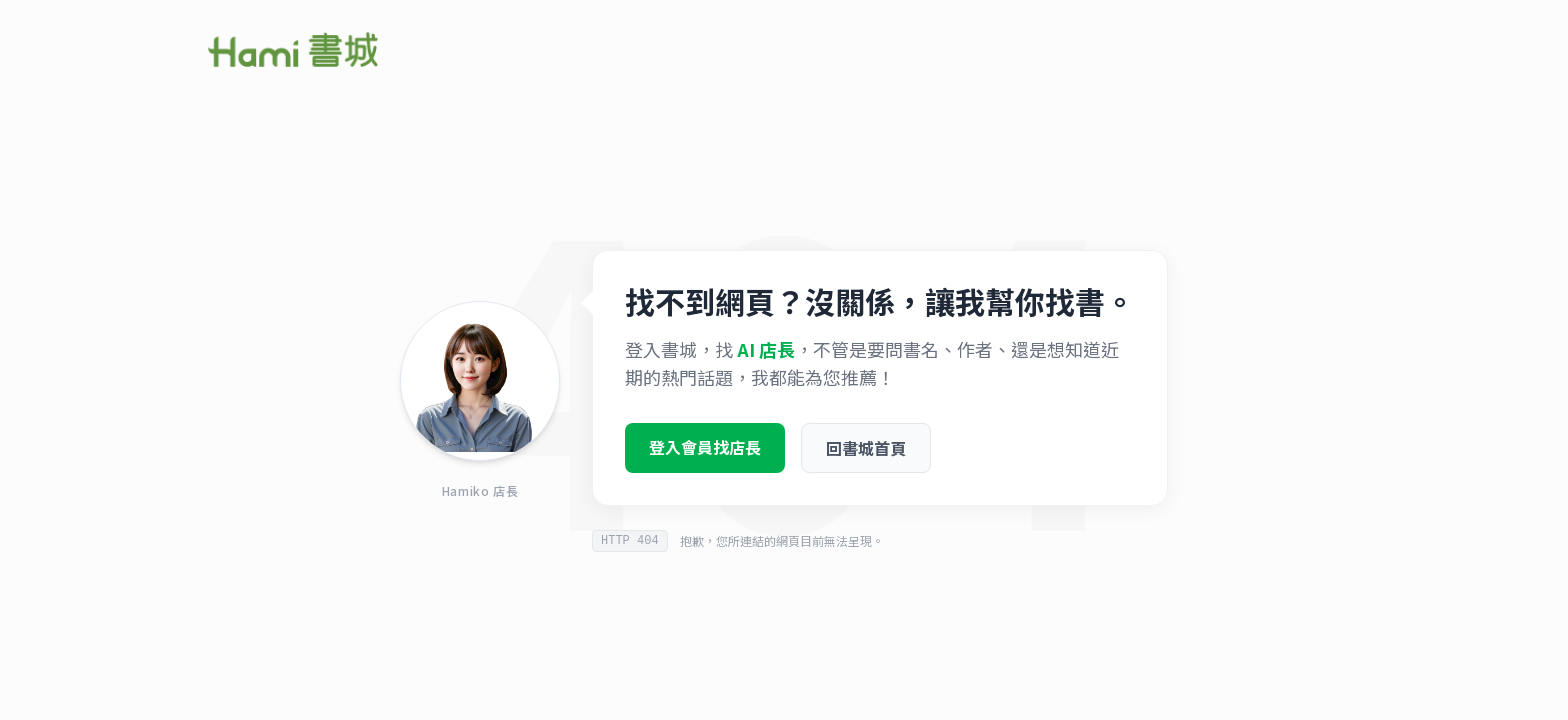 This screenshot has height=720, width=1568. I want to click on 回書城首頁, so click(866, 455).